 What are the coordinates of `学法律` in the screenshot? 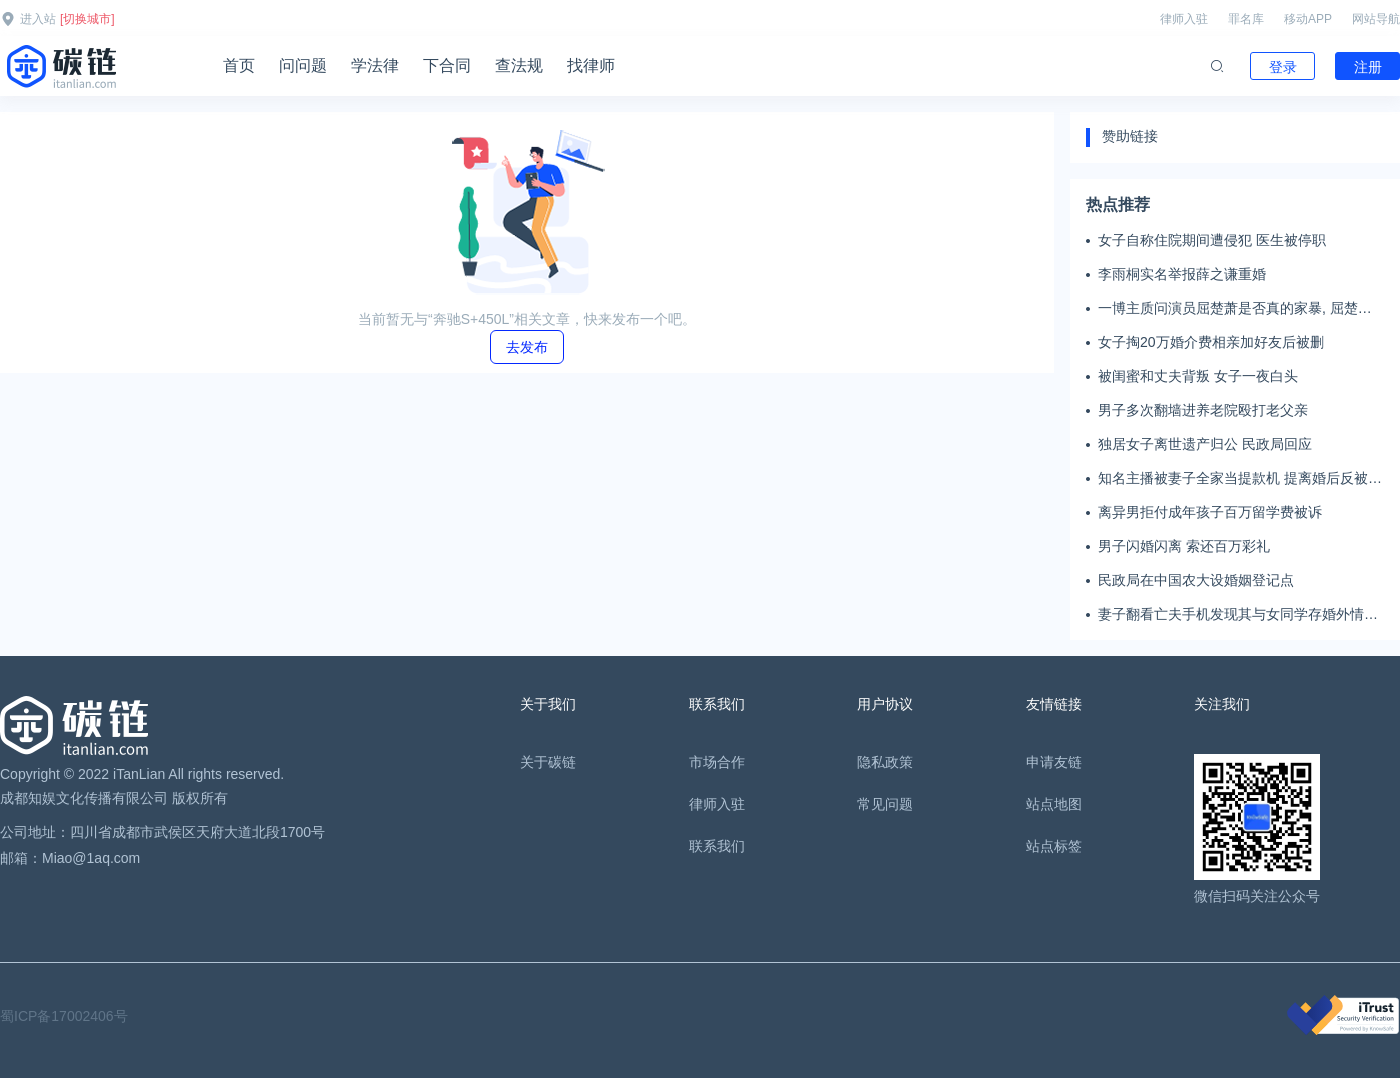 It's located at (375, 65).